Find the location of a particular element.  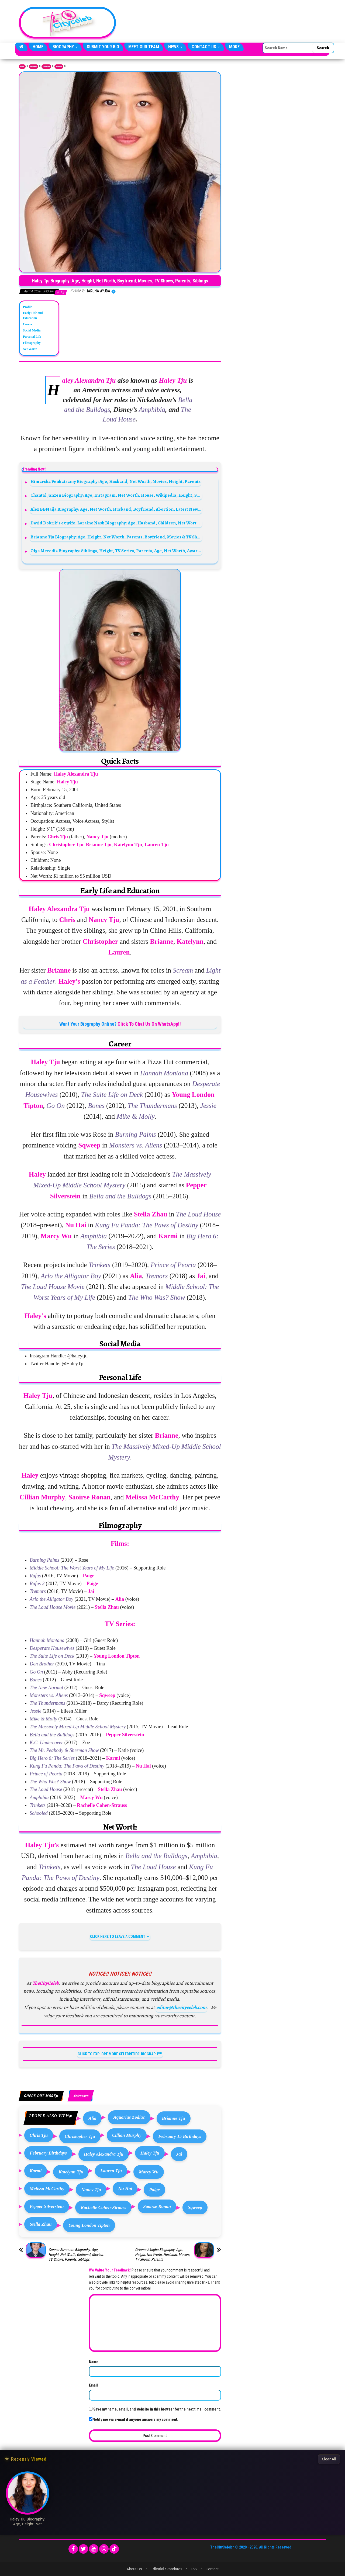

[Twitter] is located at coordinates (83, 2549).